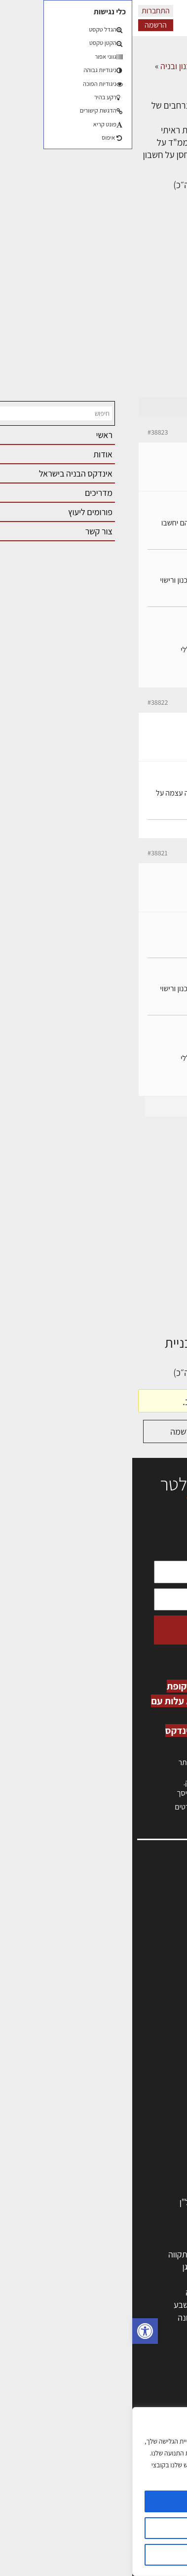 This screenshot has width=187, height=2576. Describe the element at coordinates (160, 2292) in the screenshot. I see `אשדוד` at that location.